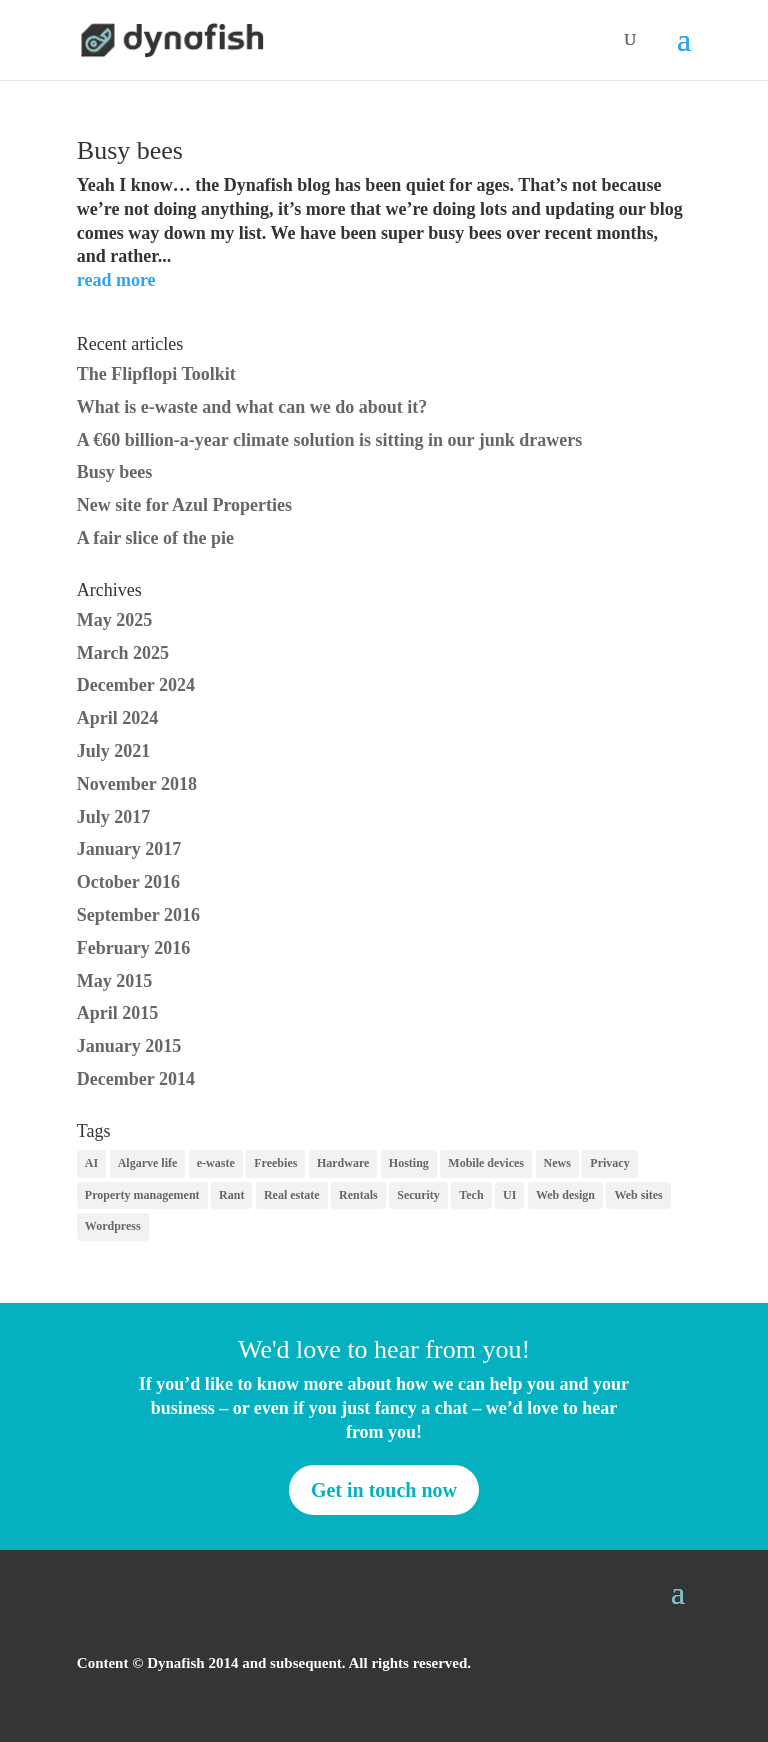  Describe the element at coordinates (118, 1013) in the screenshot. I see `April 2015` at that location.